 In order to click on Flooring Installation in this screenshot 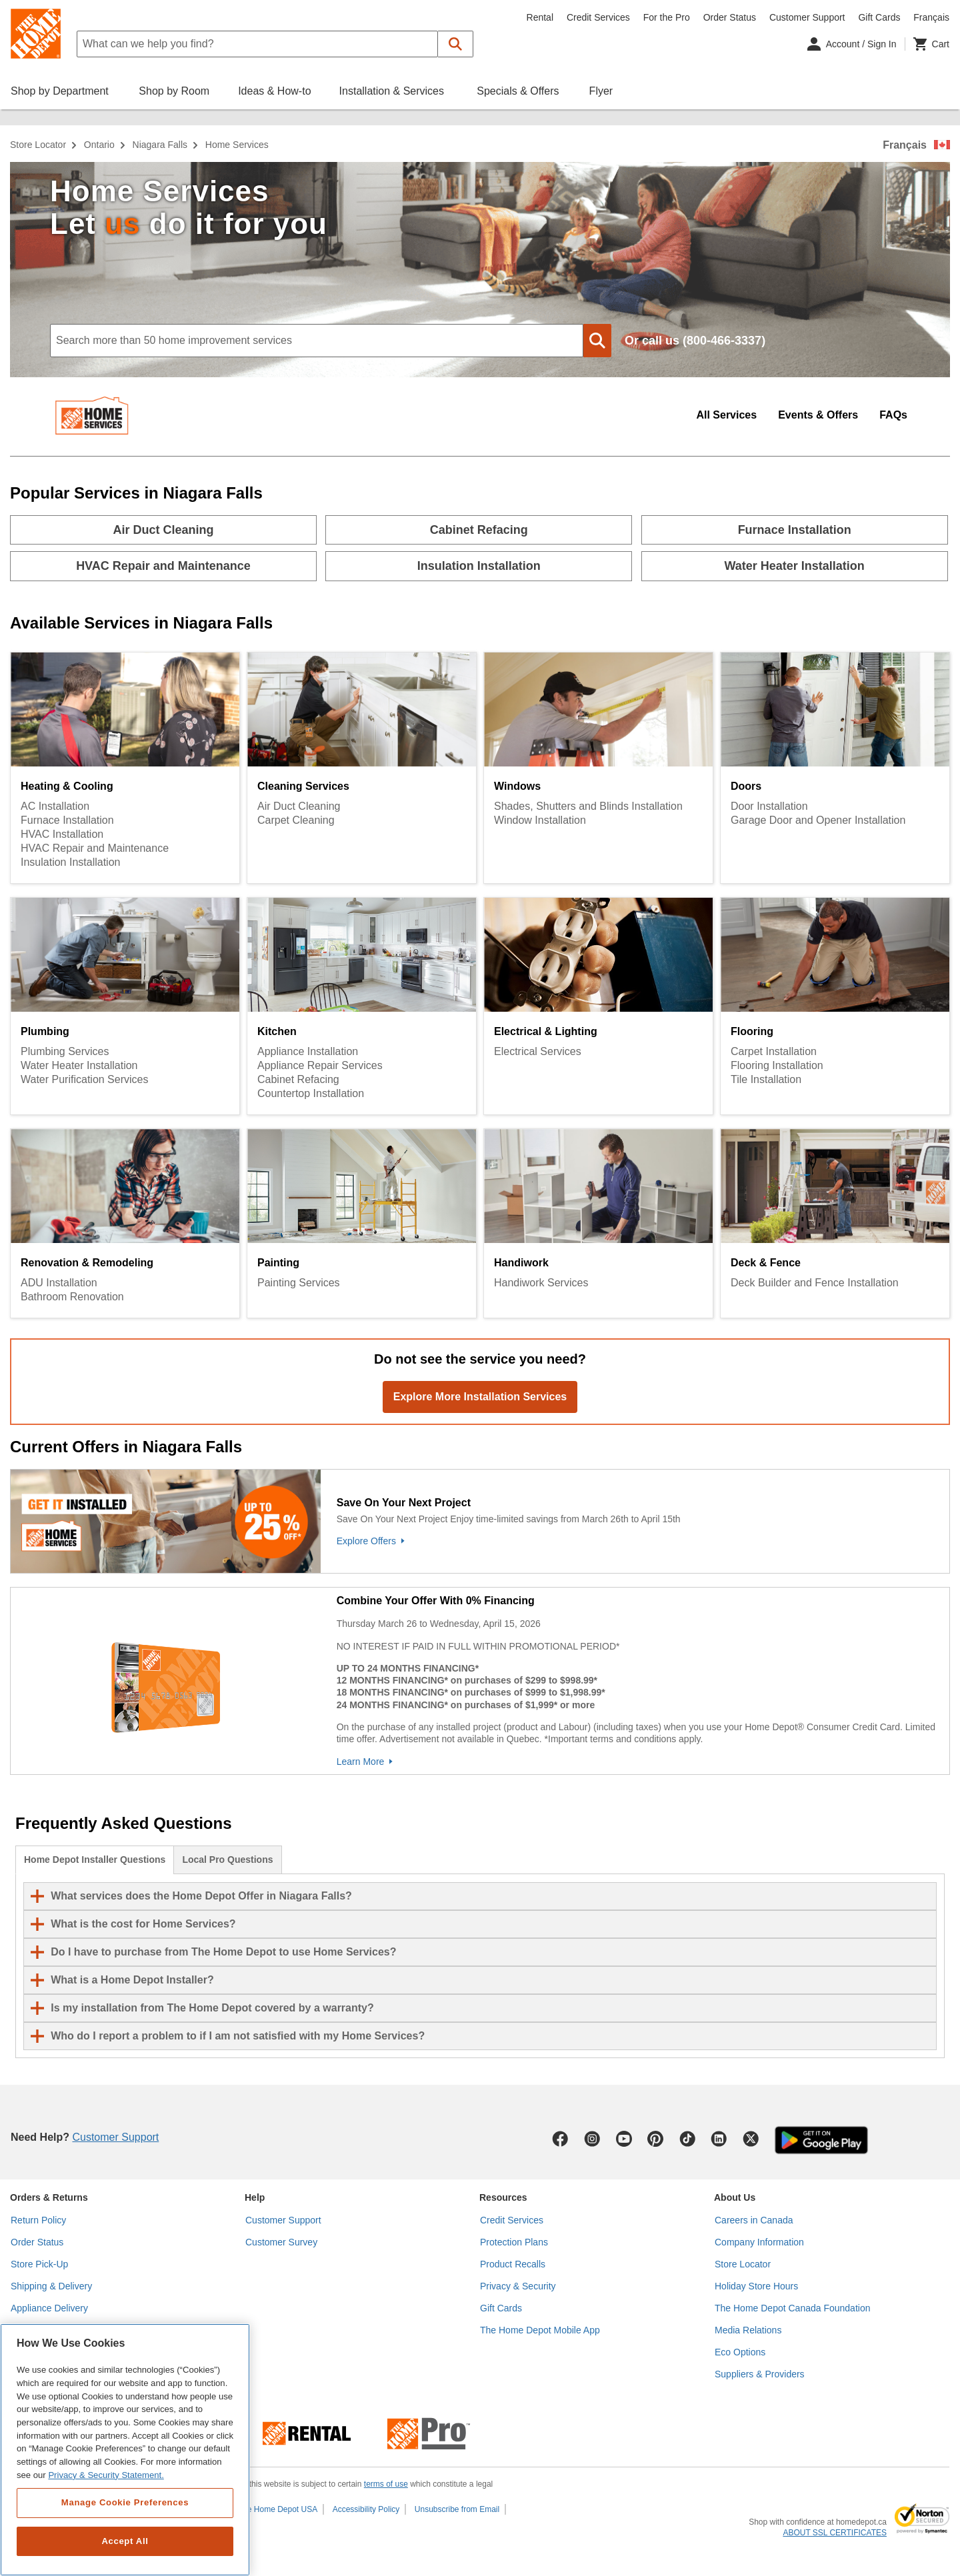, I will do `click(777, 1065)`.